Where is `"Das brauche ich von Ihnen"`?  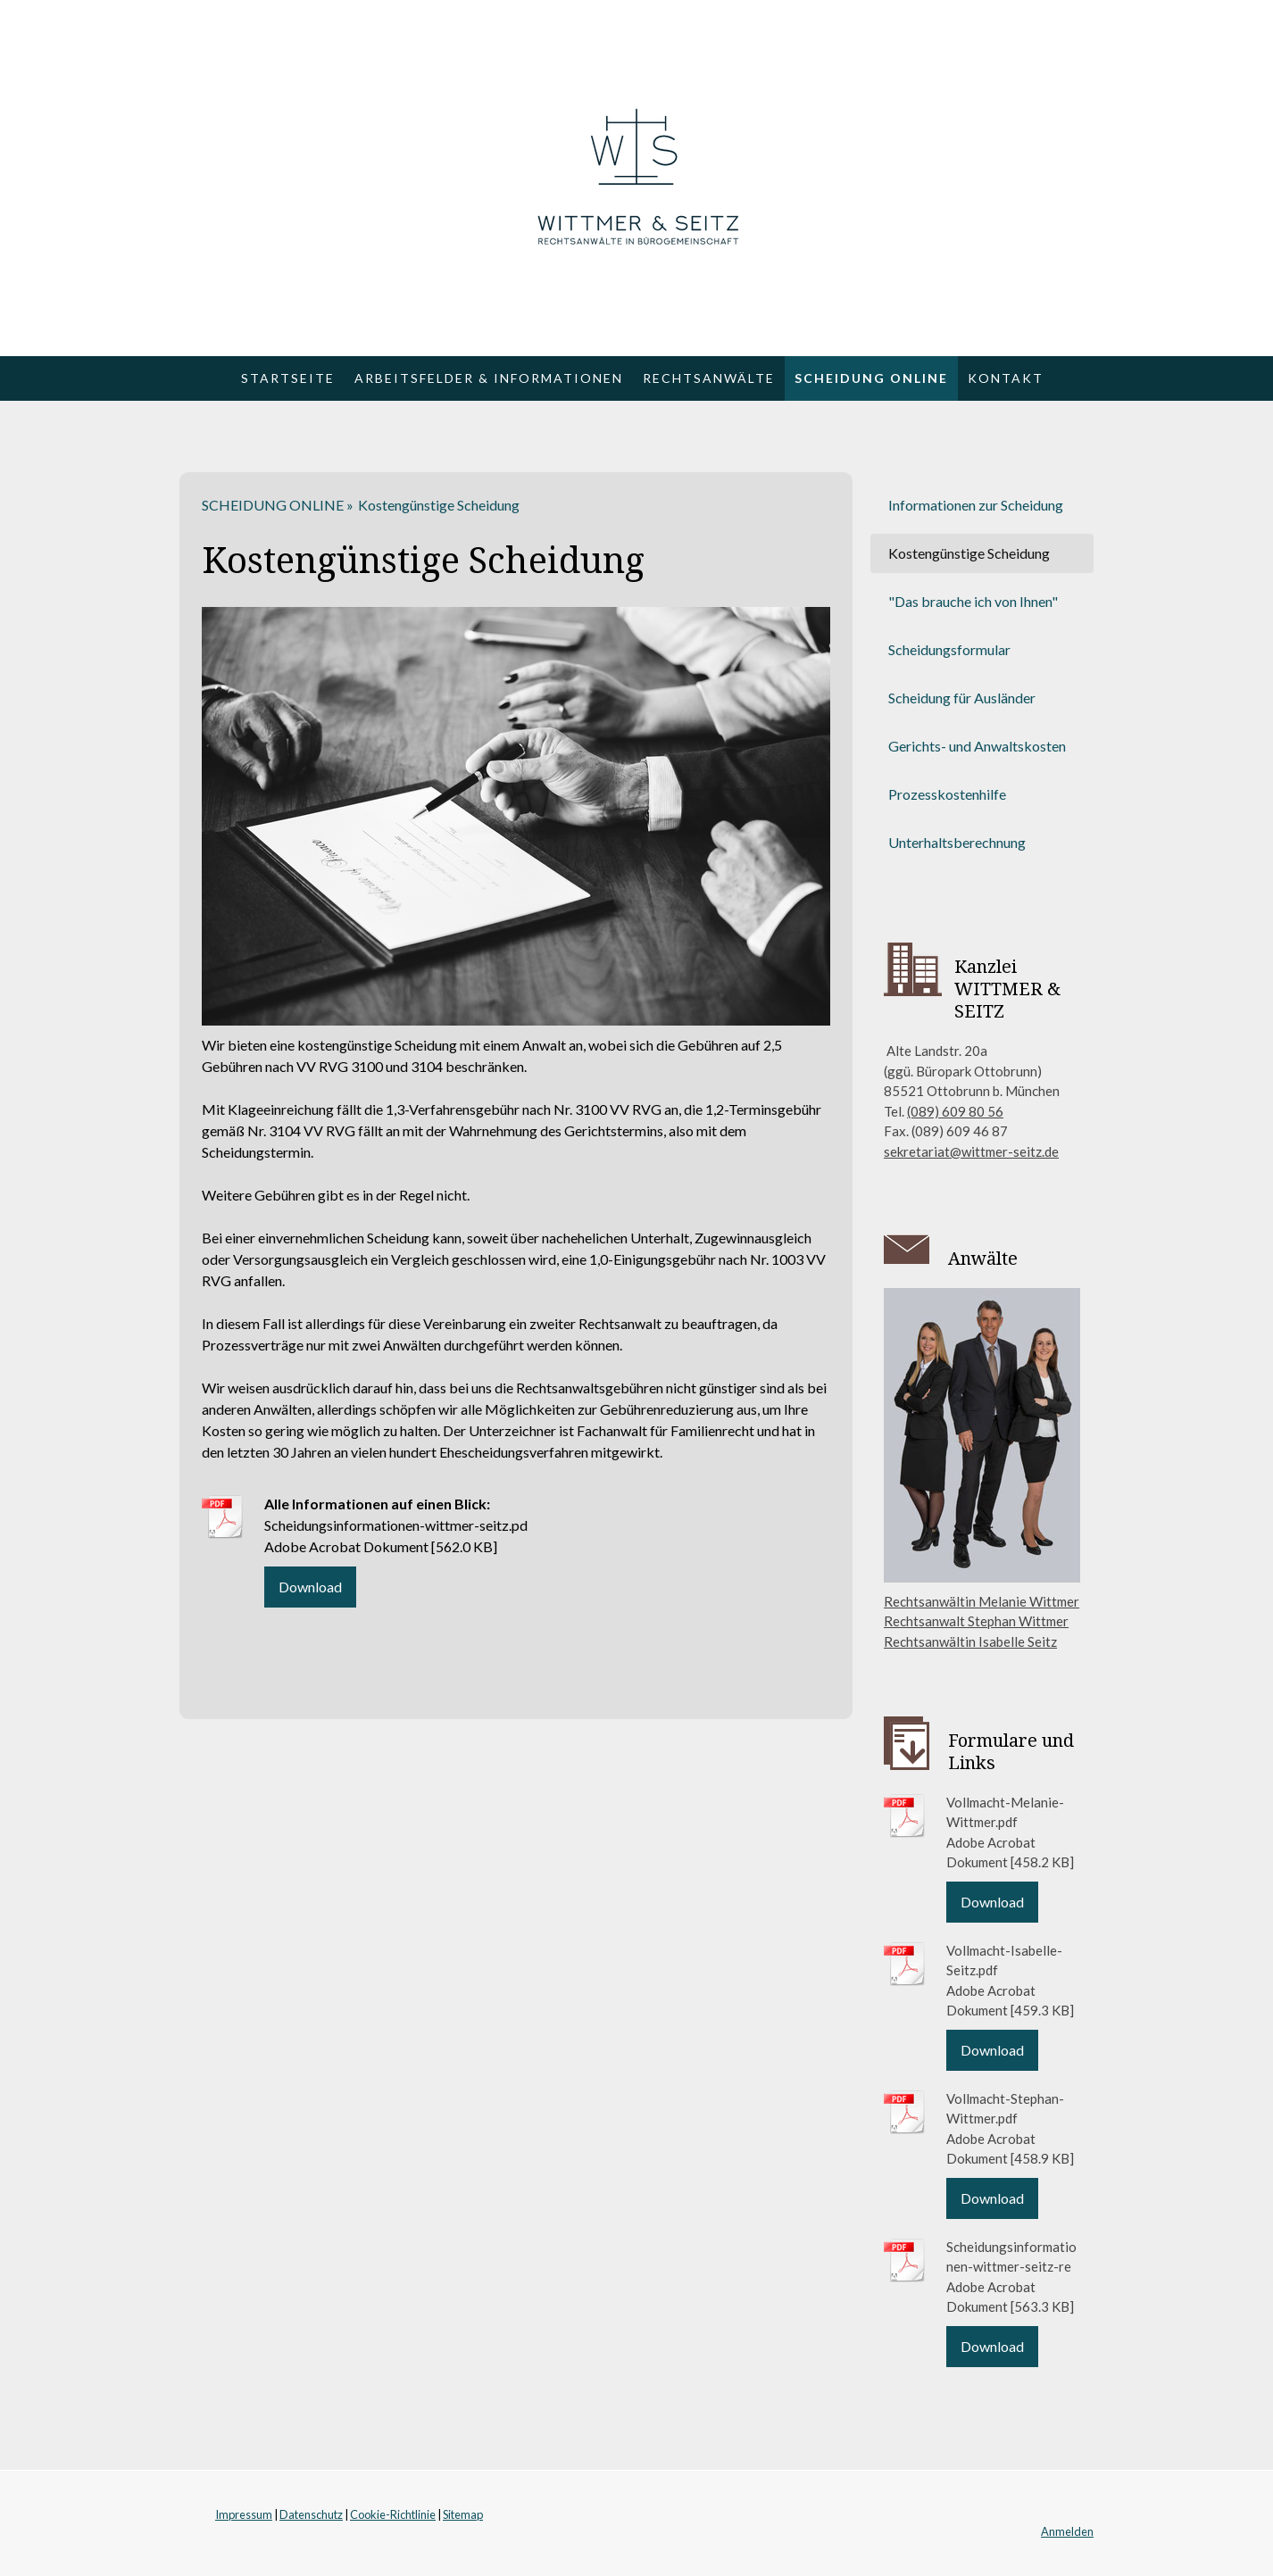
"Das brauche ich von Ihnen" is located at coordinates (973, 601).